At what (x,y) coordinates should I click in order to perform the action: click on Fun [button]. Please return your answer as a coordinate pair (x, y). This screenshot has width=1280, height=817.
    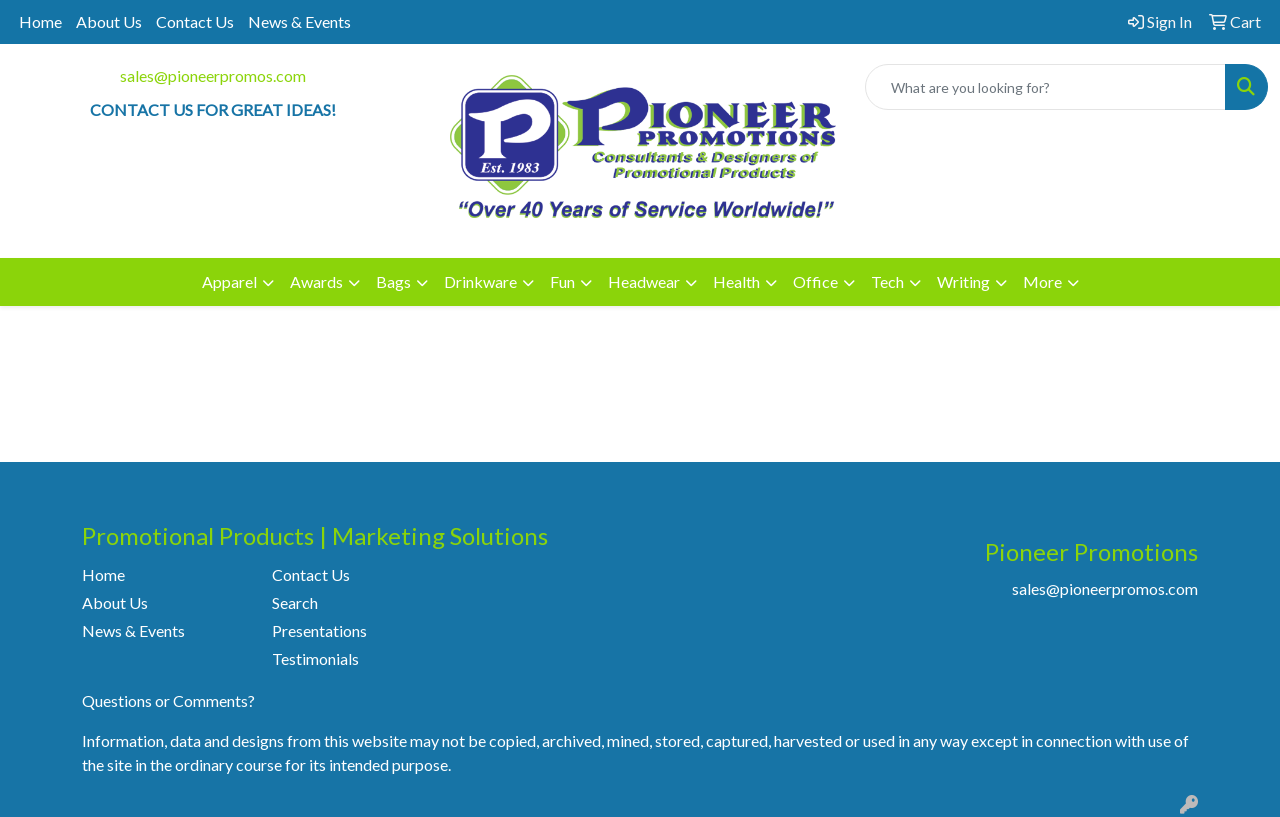
    Looking at the image, I should click on (562, 281).